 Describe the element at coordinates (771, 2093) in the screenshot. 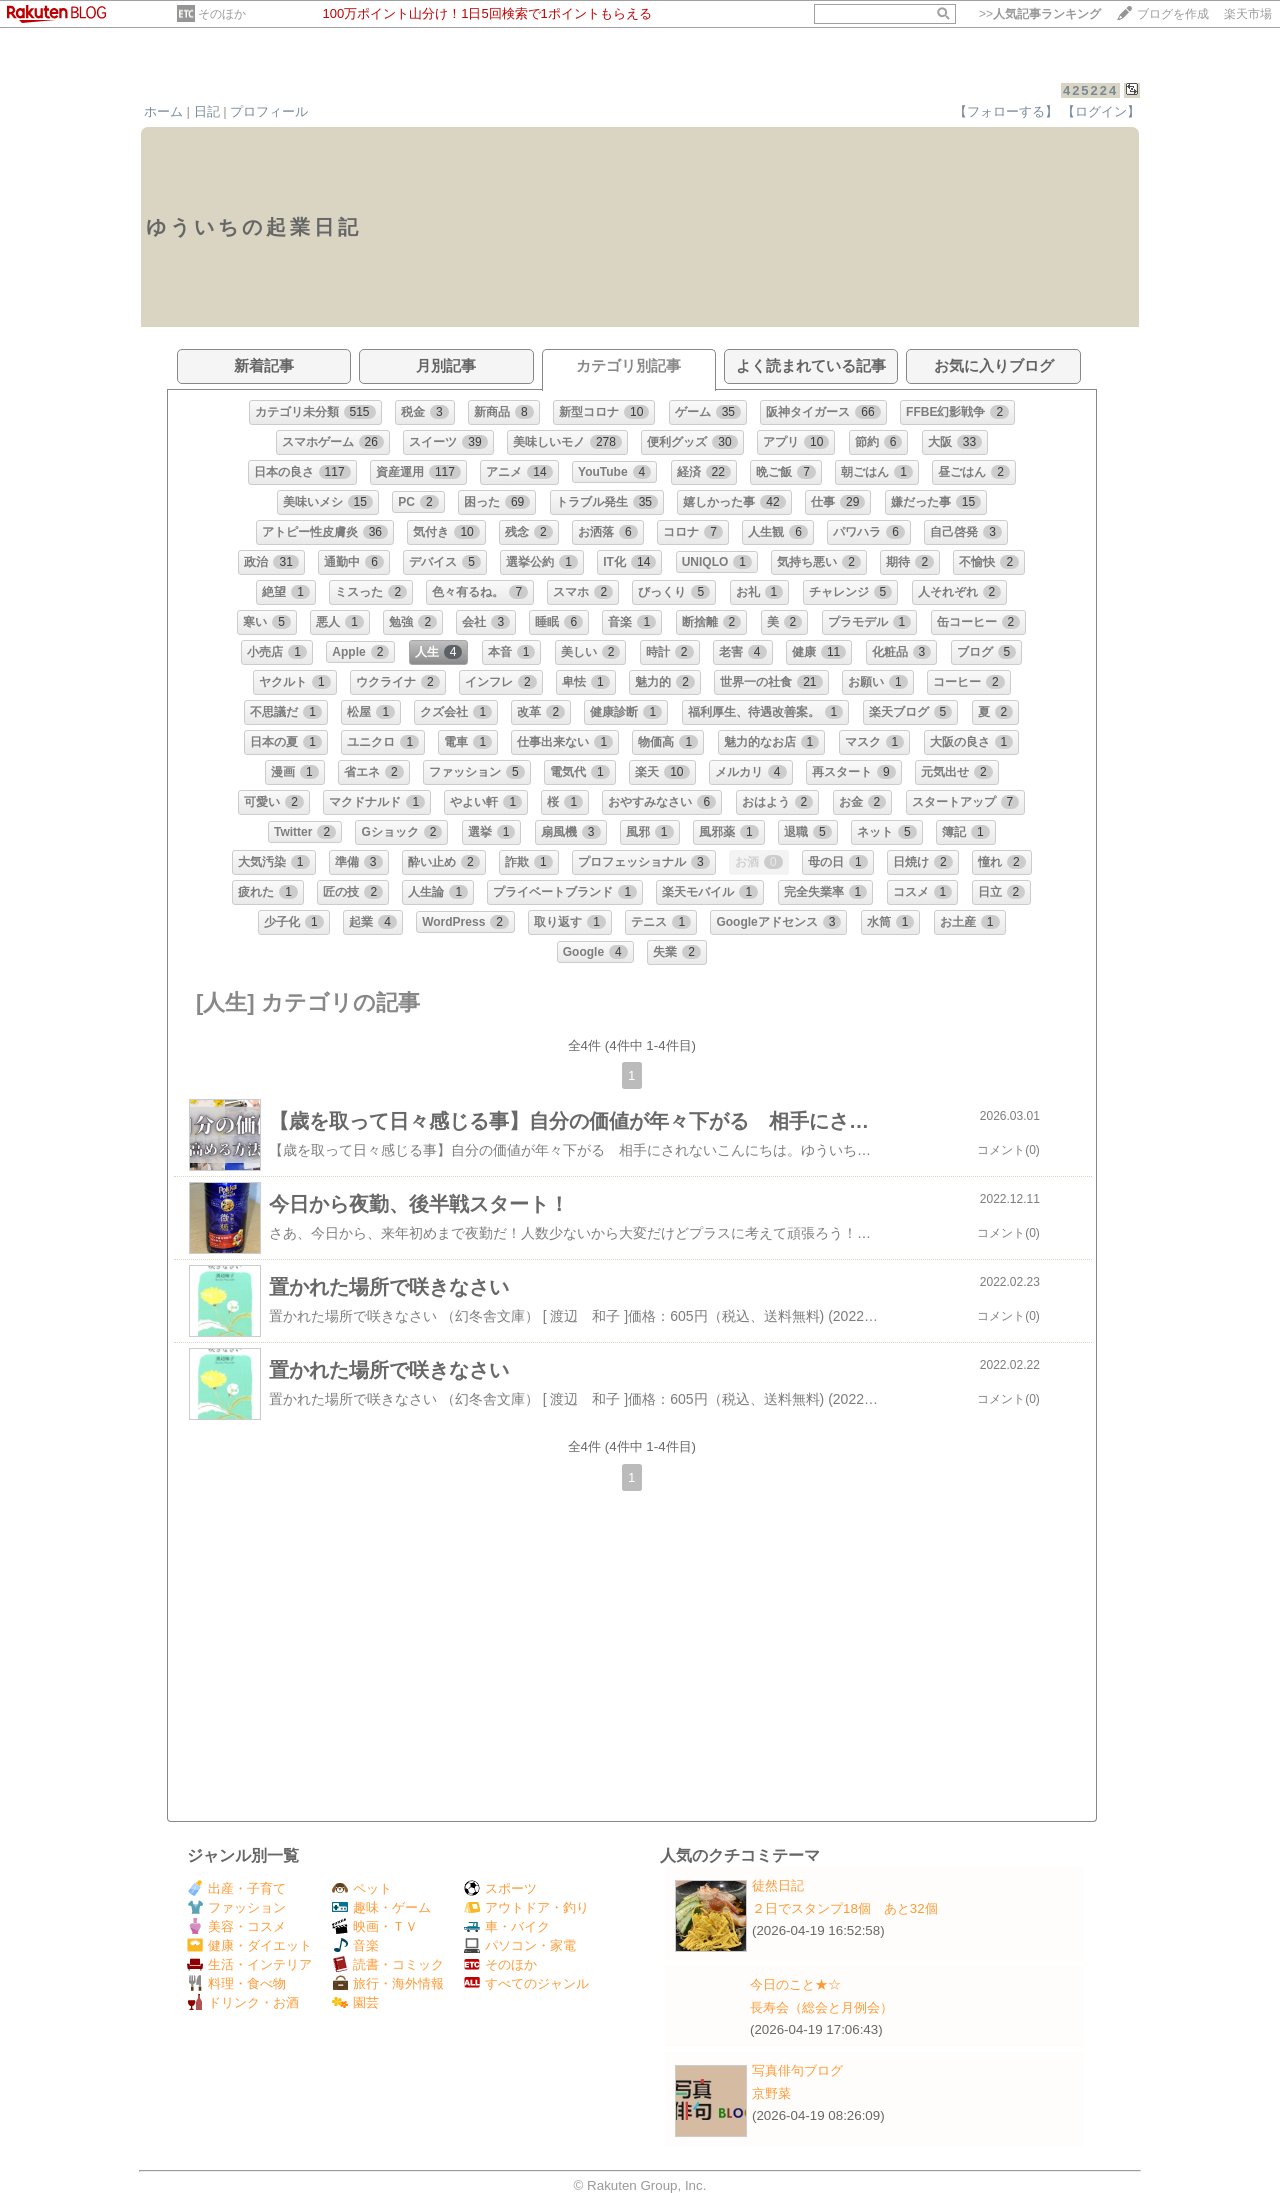

I see `京野菜` at that location.